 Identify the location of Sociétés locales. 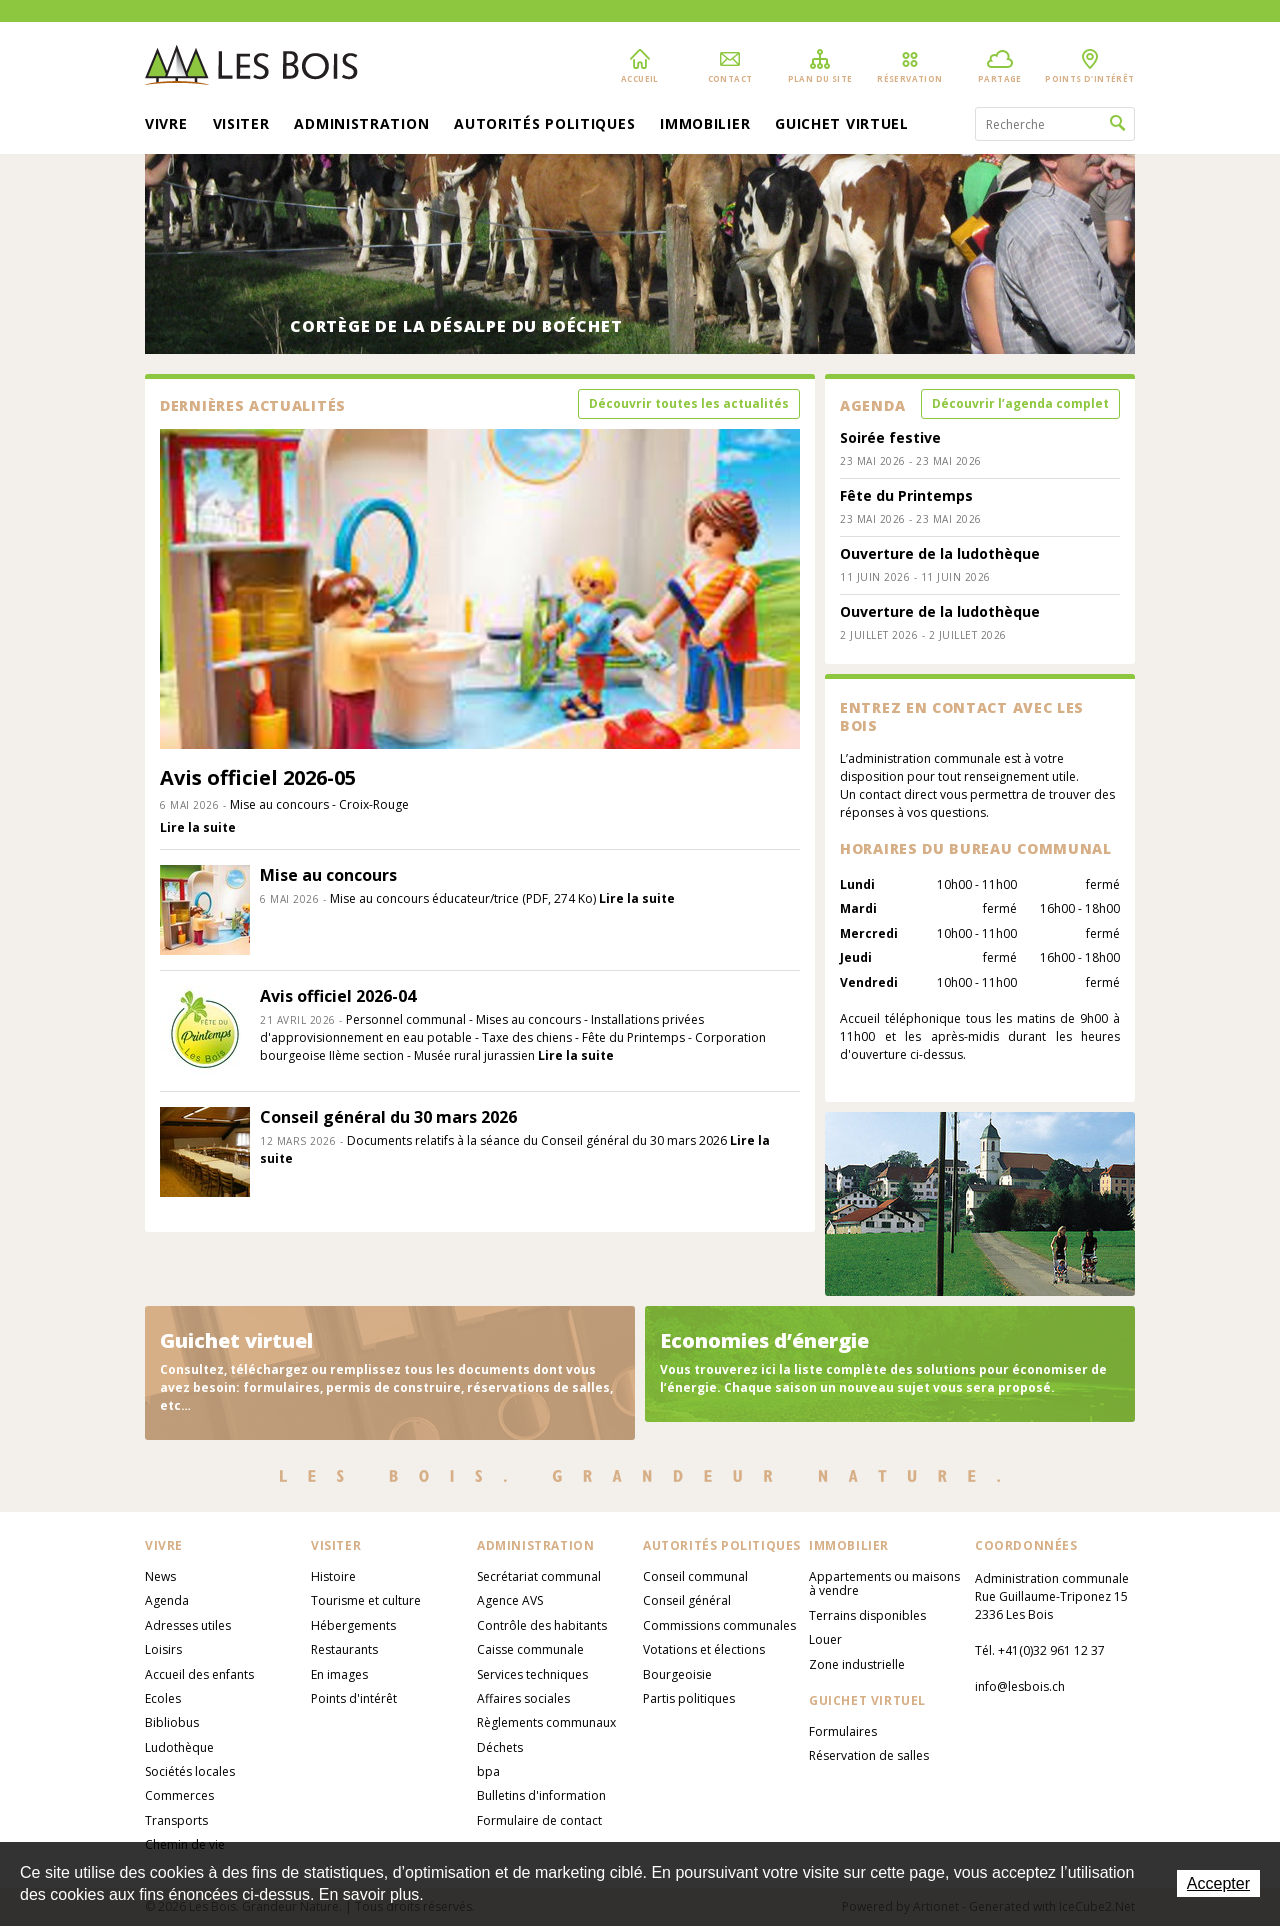
(190, 1771).